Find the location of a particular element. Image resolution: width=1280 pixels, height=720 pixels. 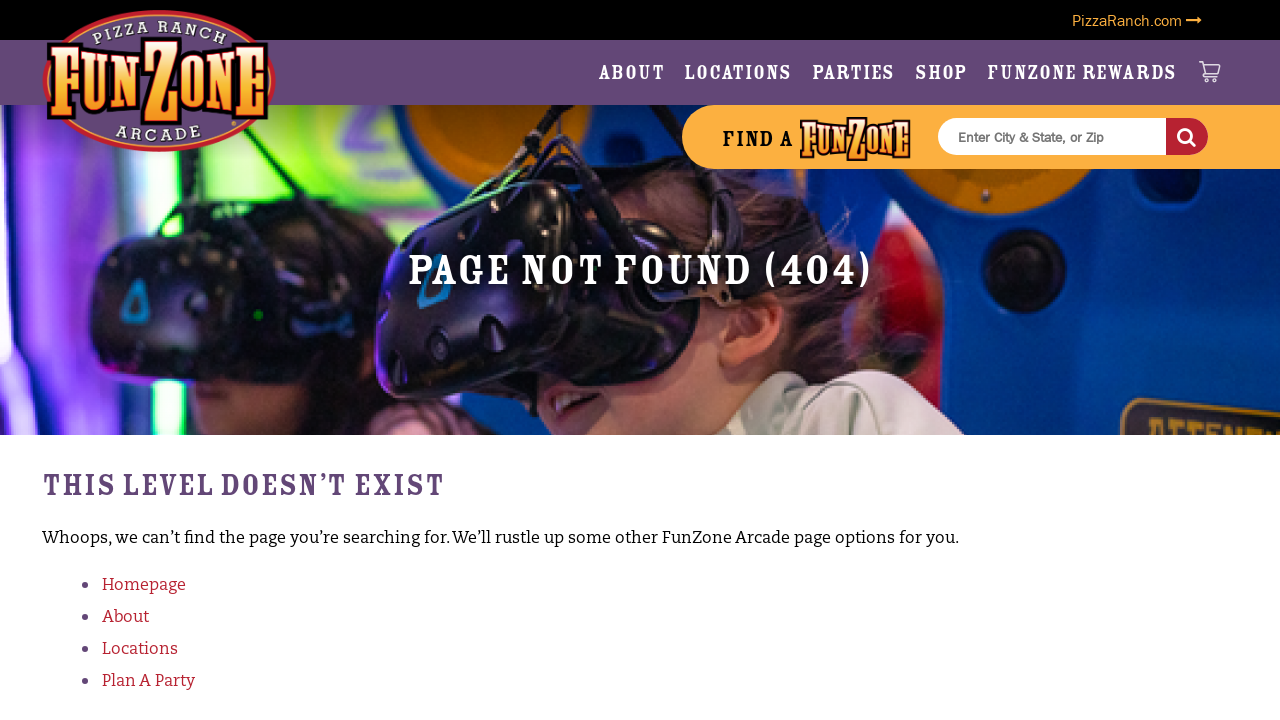

Homepage is located at coordinates (144, 586).